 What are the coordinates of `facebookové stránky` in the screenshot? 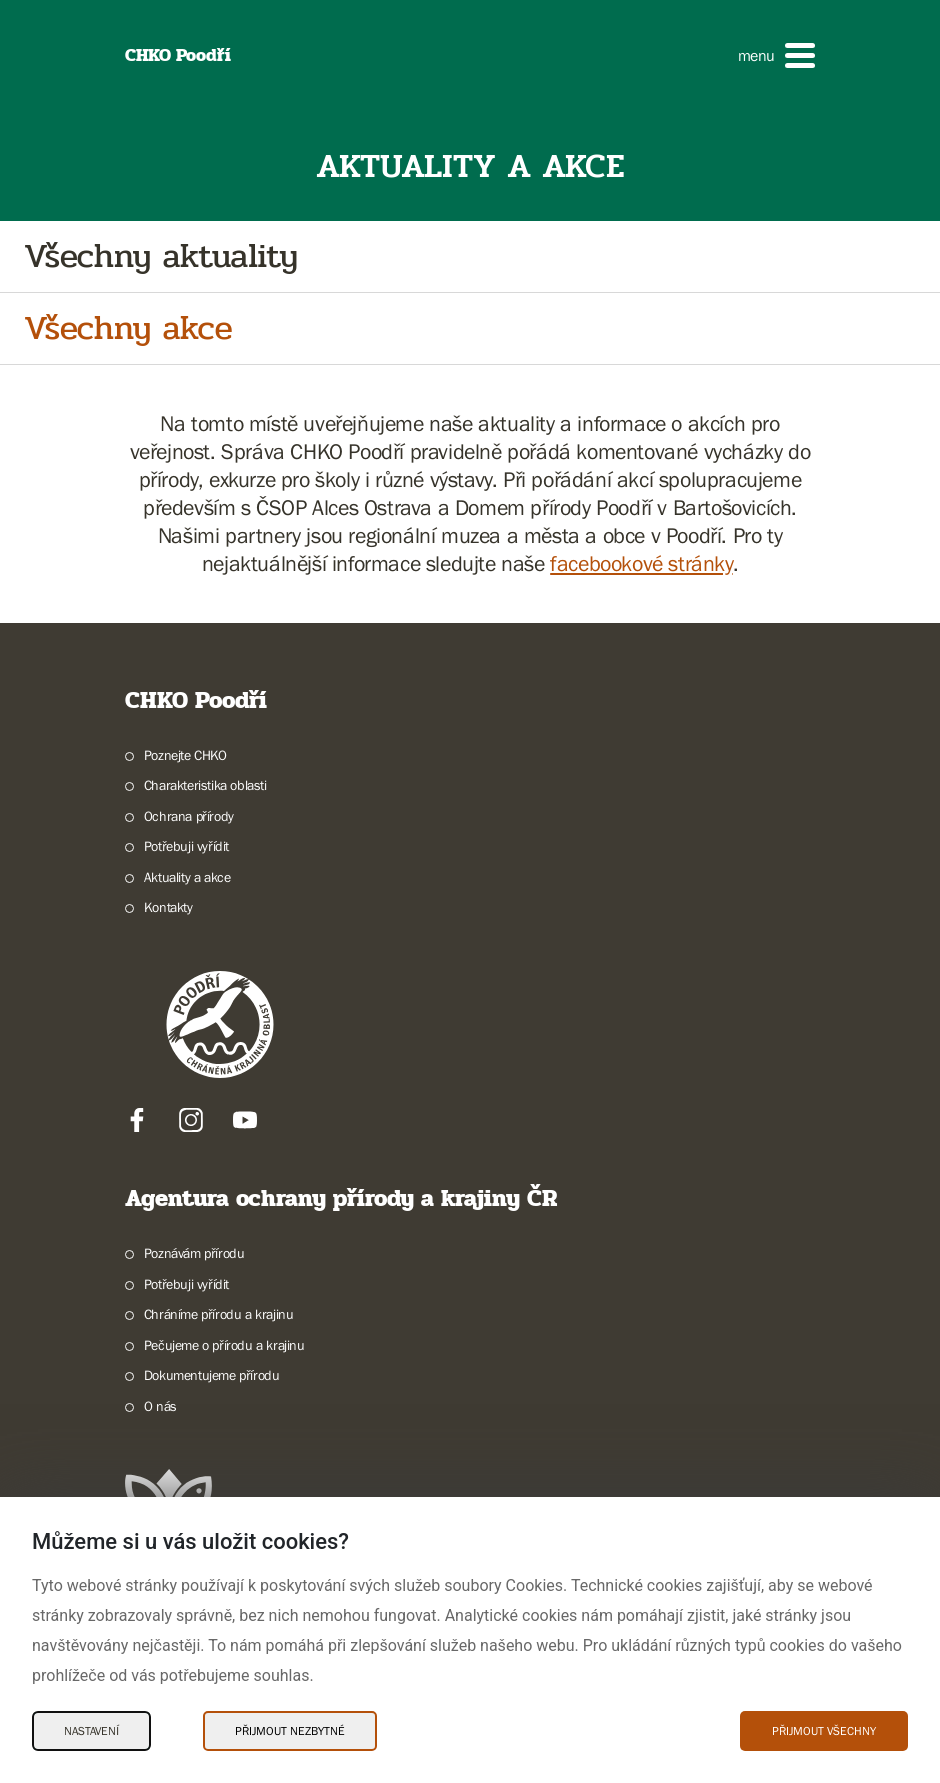 It's located at (641, 563).